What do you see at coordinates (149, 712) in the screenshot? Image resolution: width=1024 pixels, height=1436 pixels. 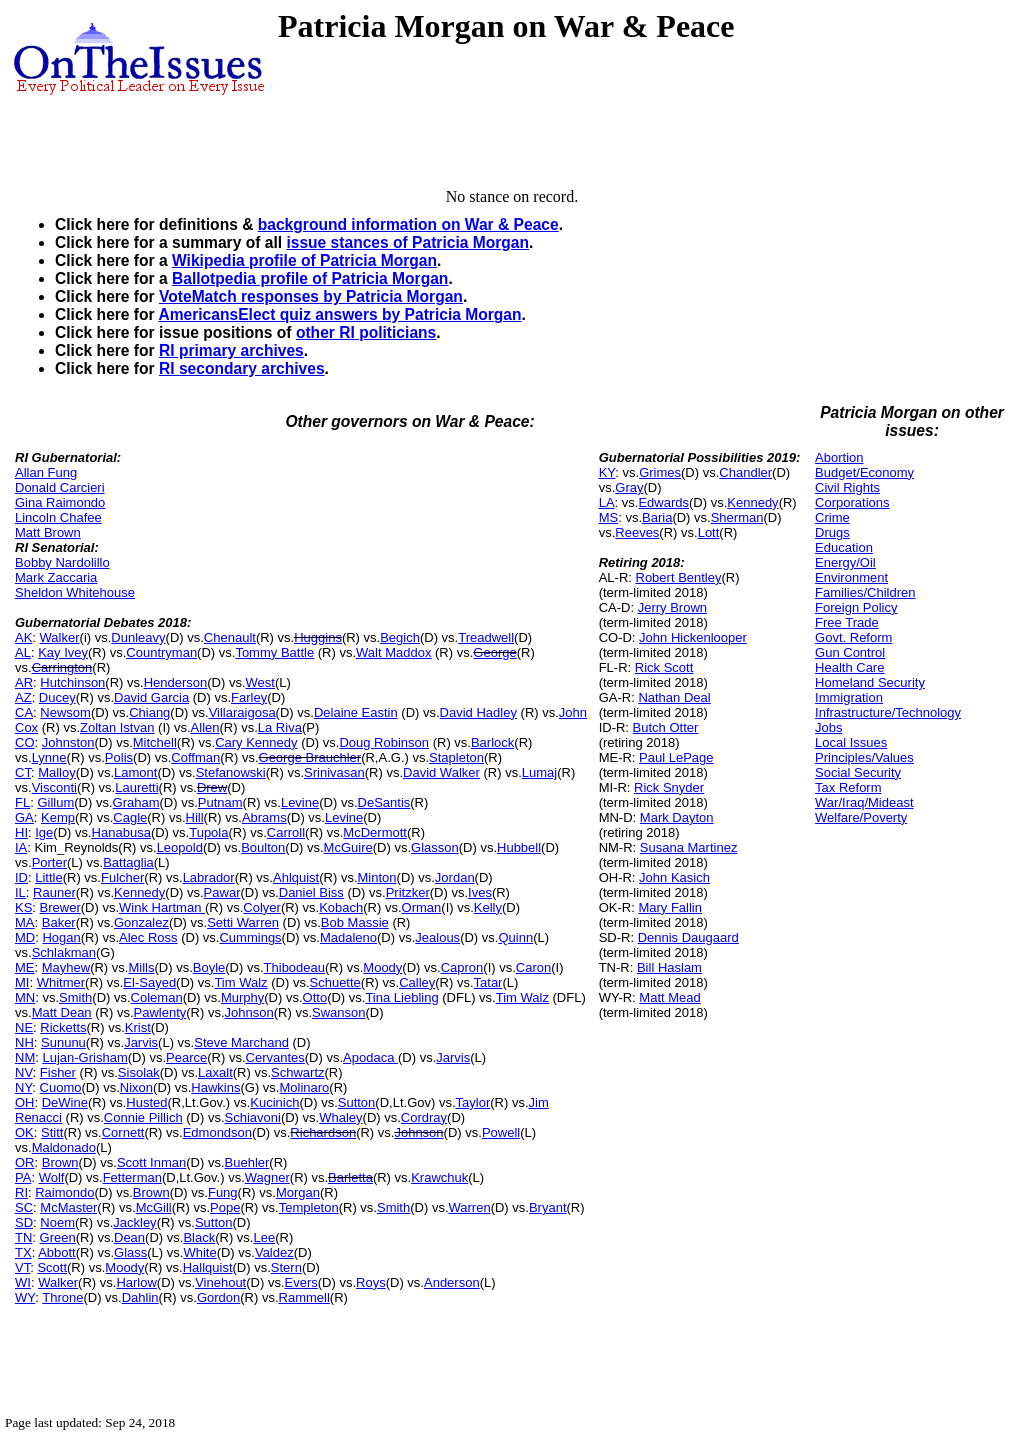 I see `Chiang` at bounding box center [149, 712].